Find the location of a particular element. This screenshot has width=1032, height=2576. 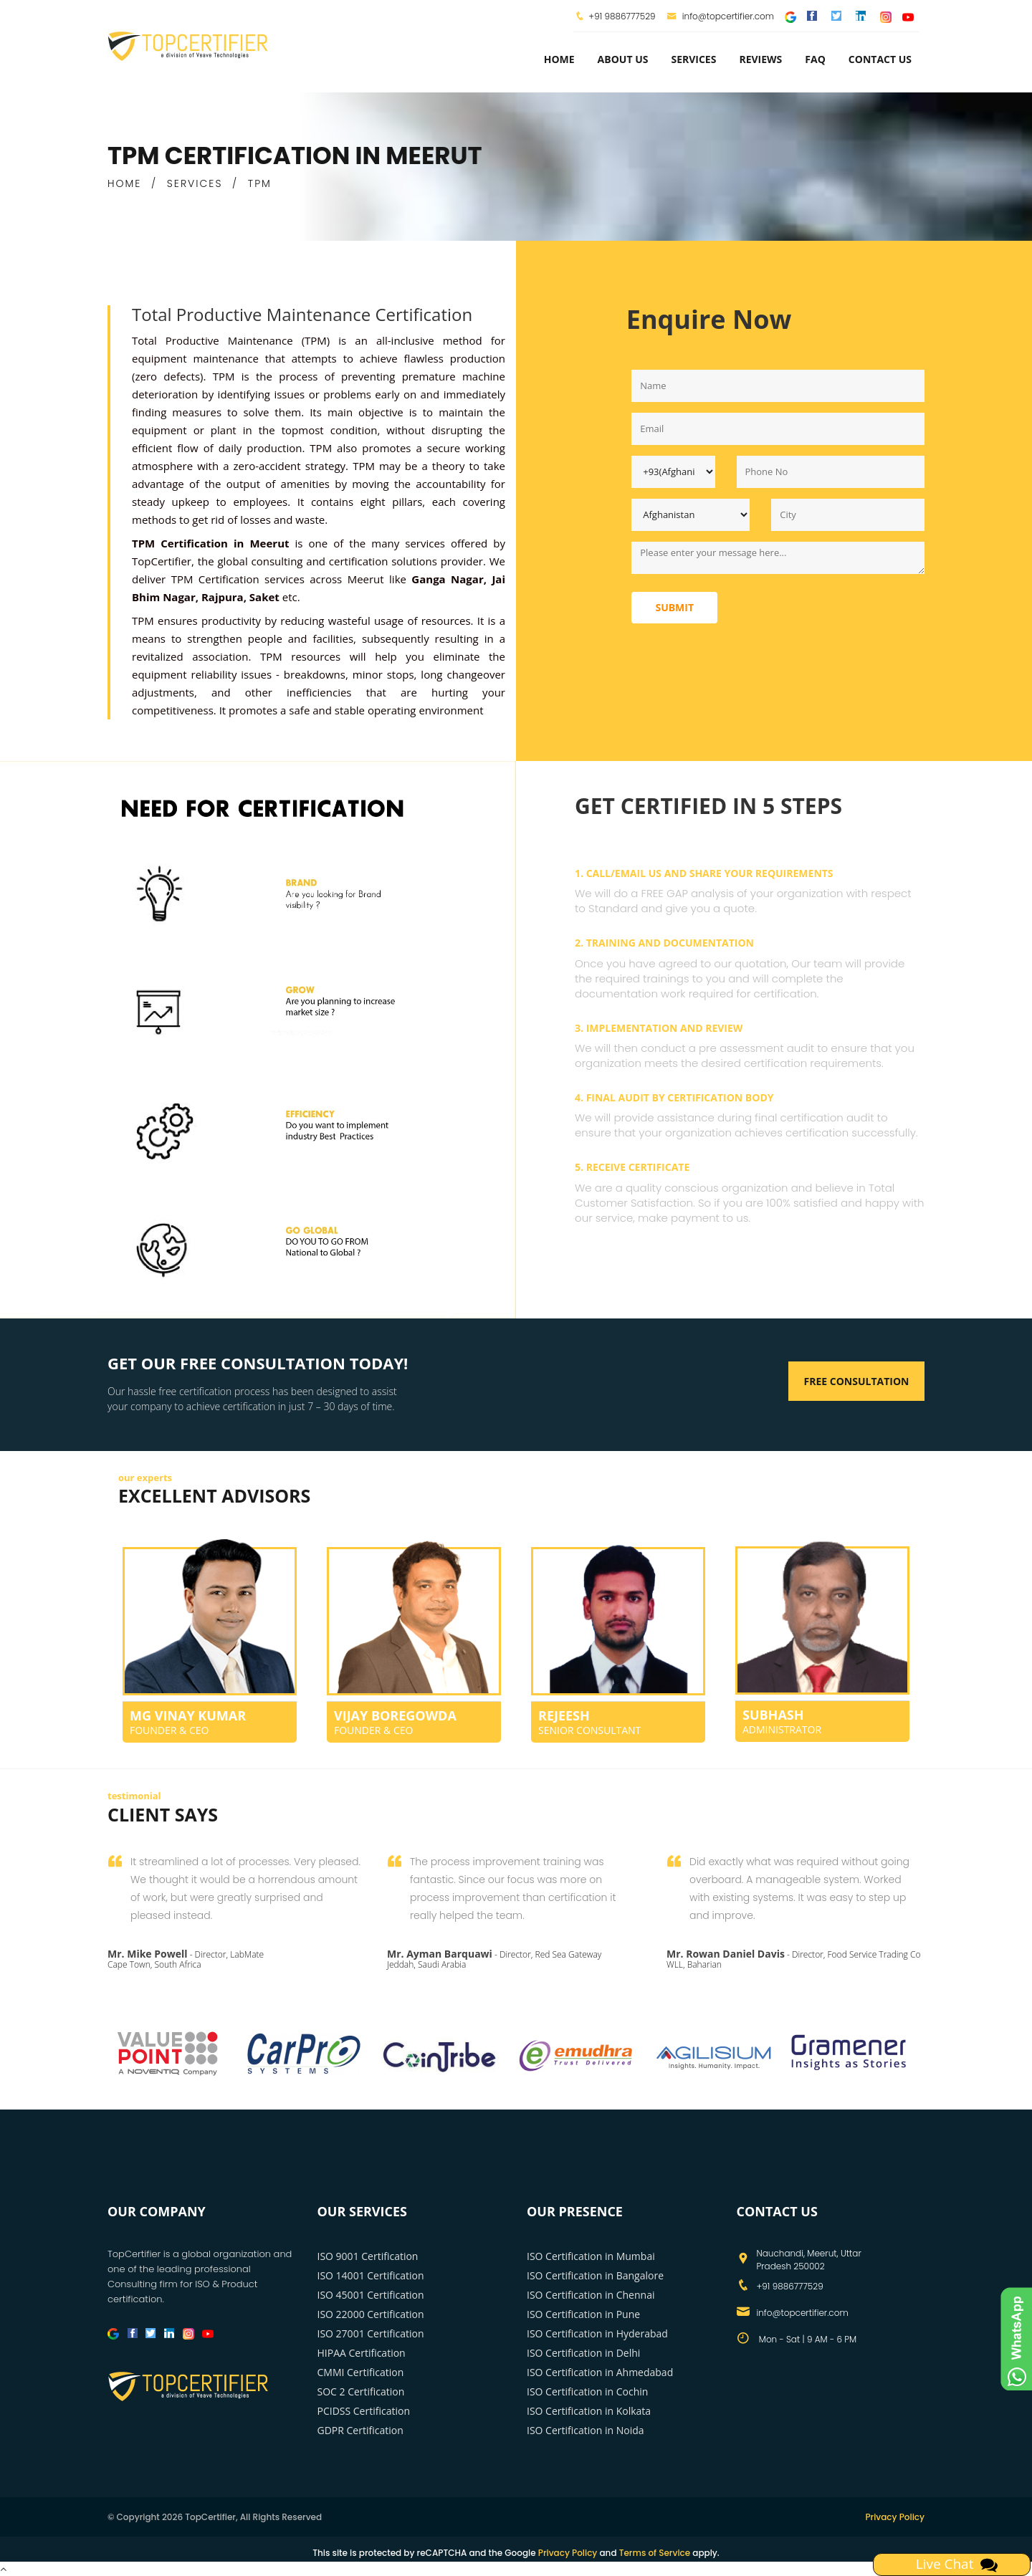

ISO Certification in Kolkata is located at coordinates (589, 2411).